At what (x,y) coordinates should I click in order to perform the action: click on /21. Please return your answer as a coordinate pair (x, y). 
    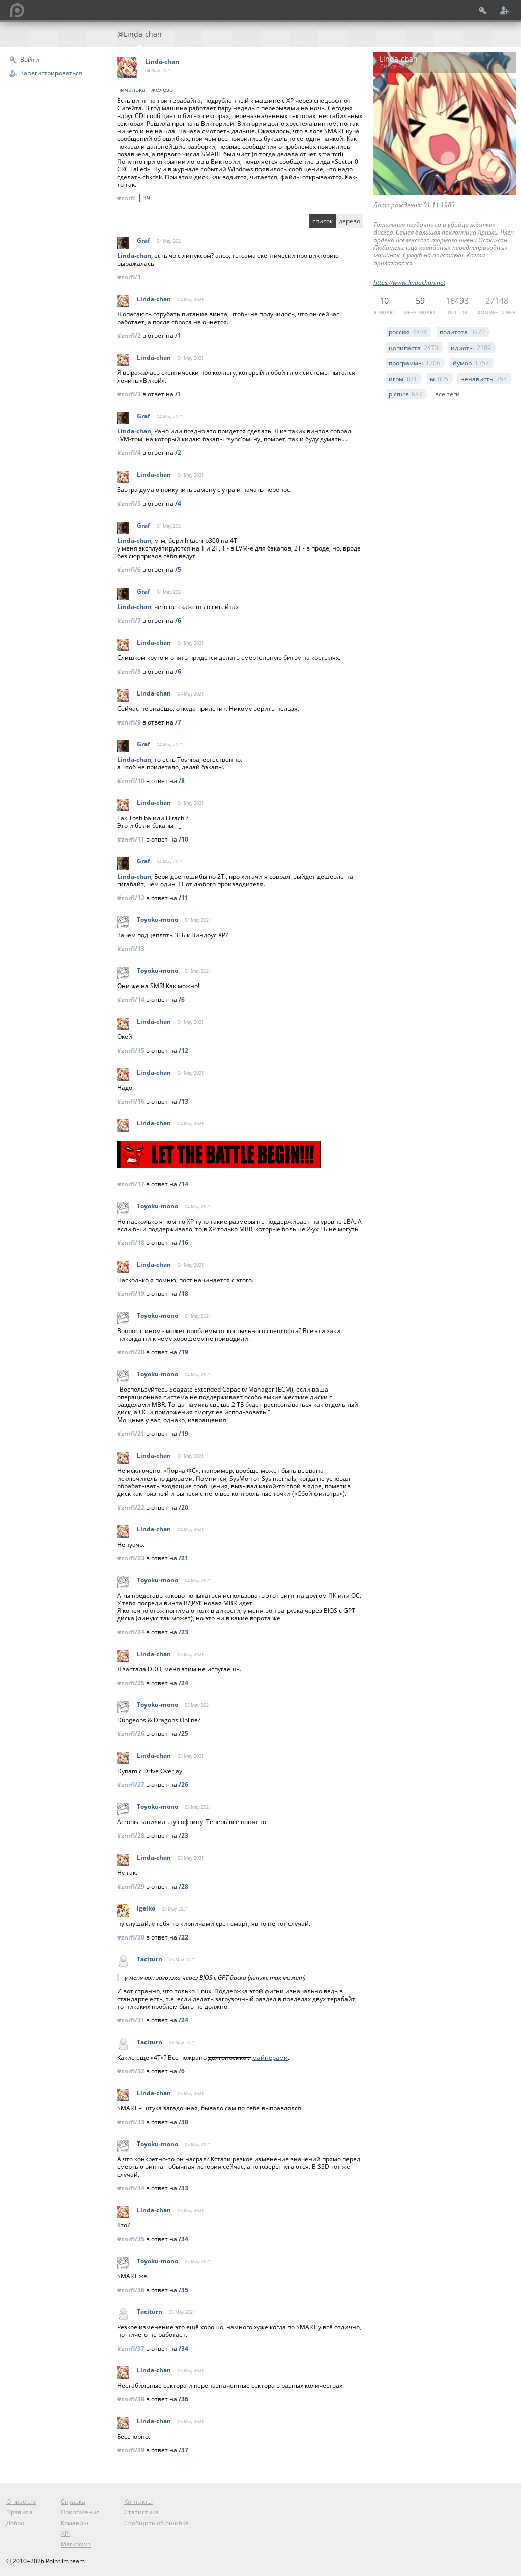
    Looking at the image, I should click on (183, 1558).